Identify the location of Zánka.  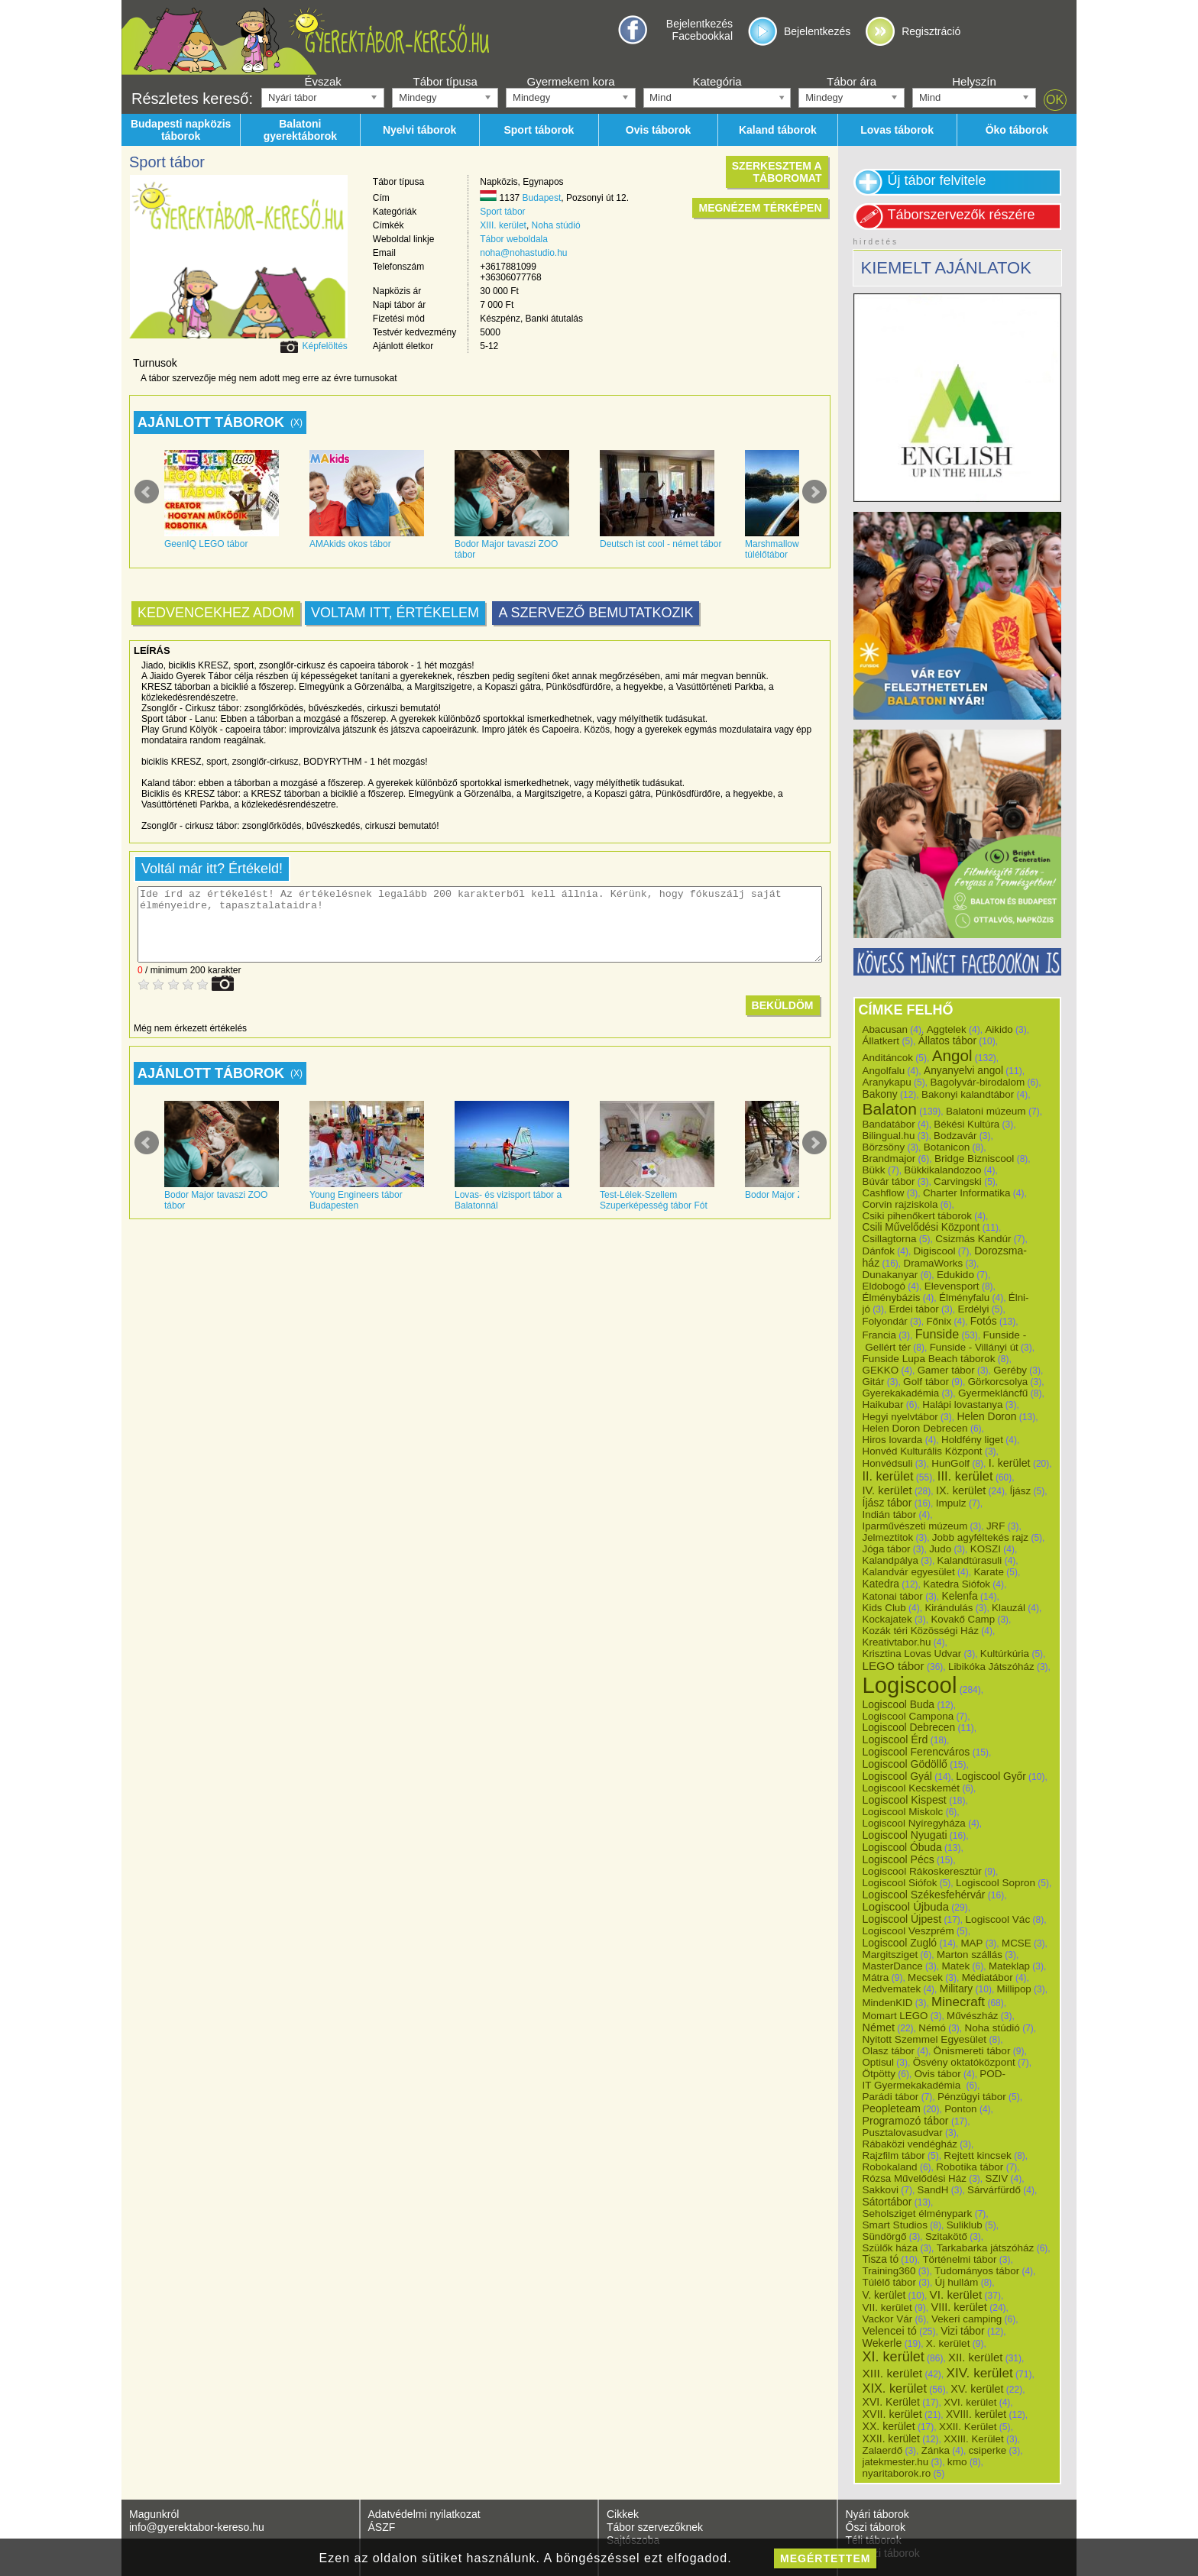
(935, 2450).